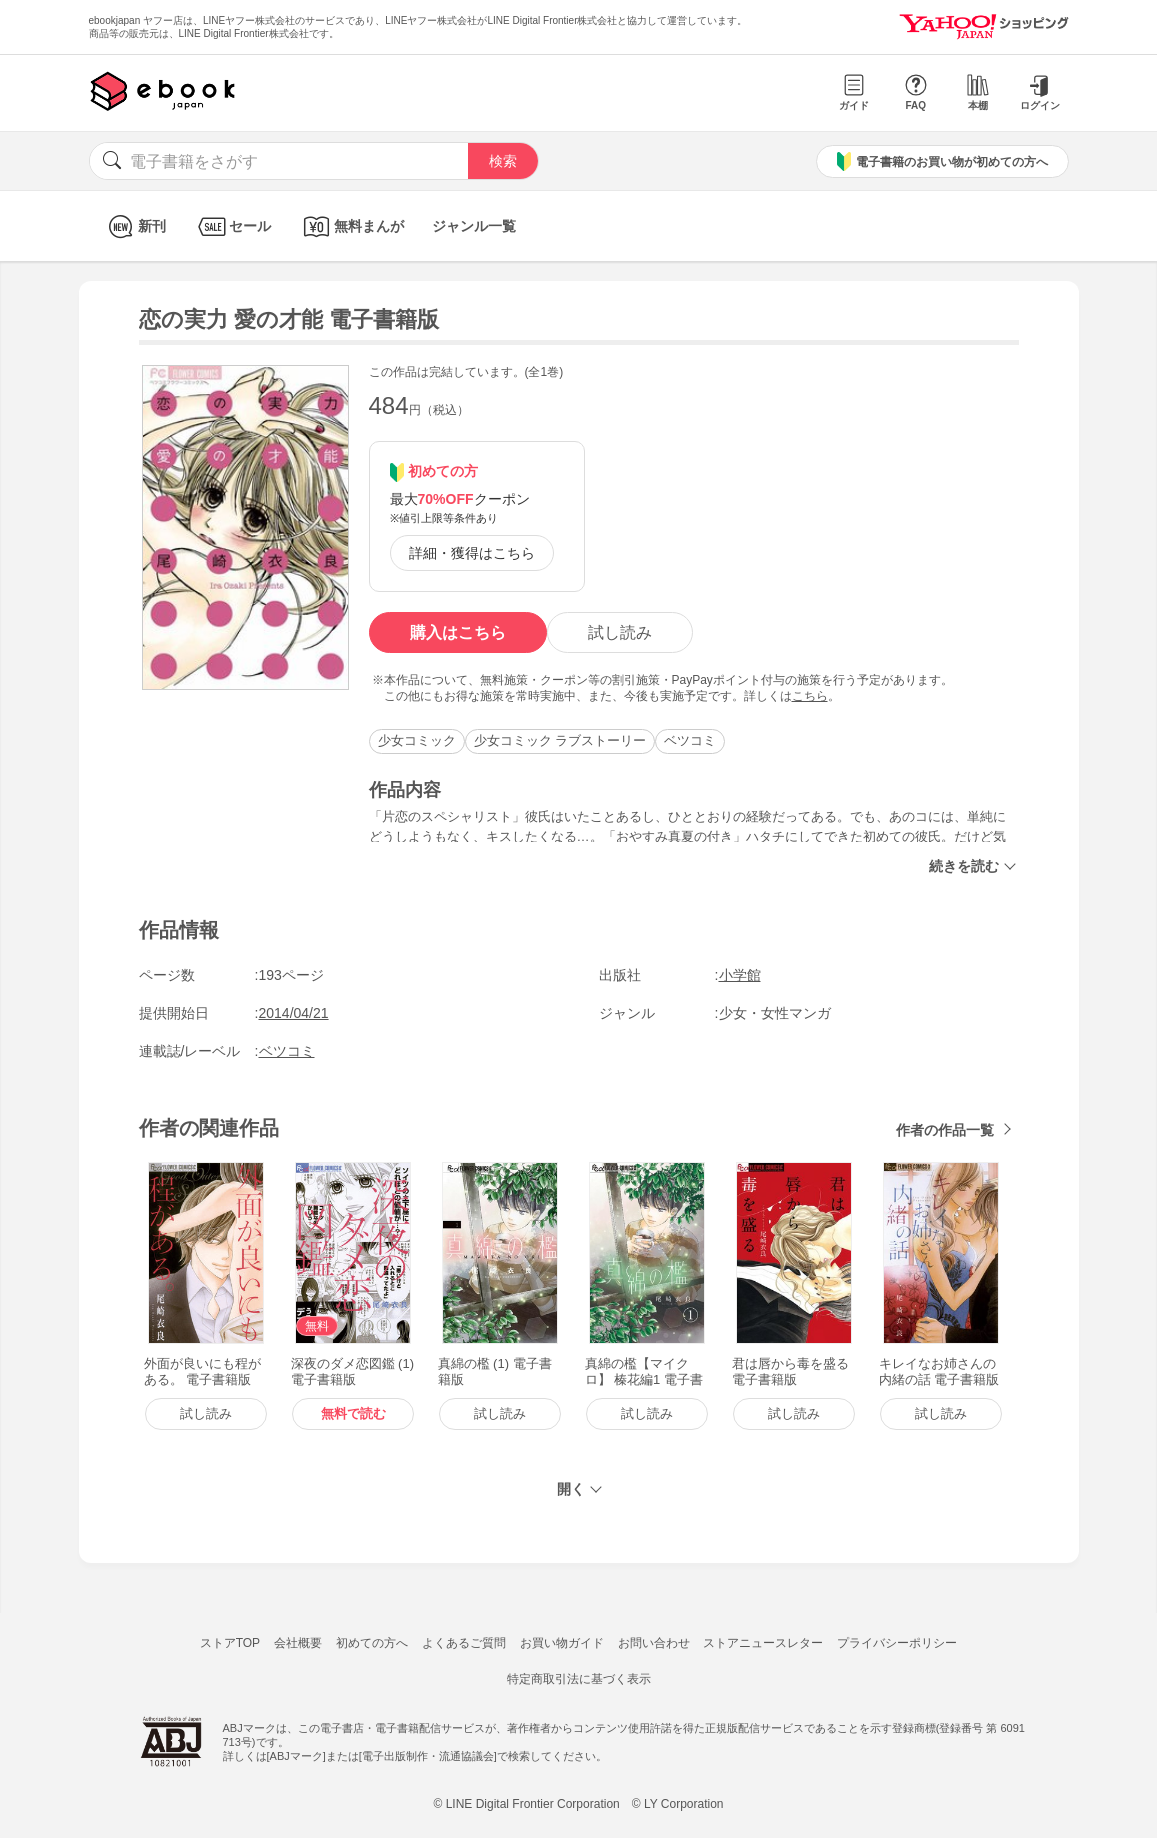  Describe the element at coordinates (464, 1643) in the screenshot. I see `よくあるご質問` at that location.